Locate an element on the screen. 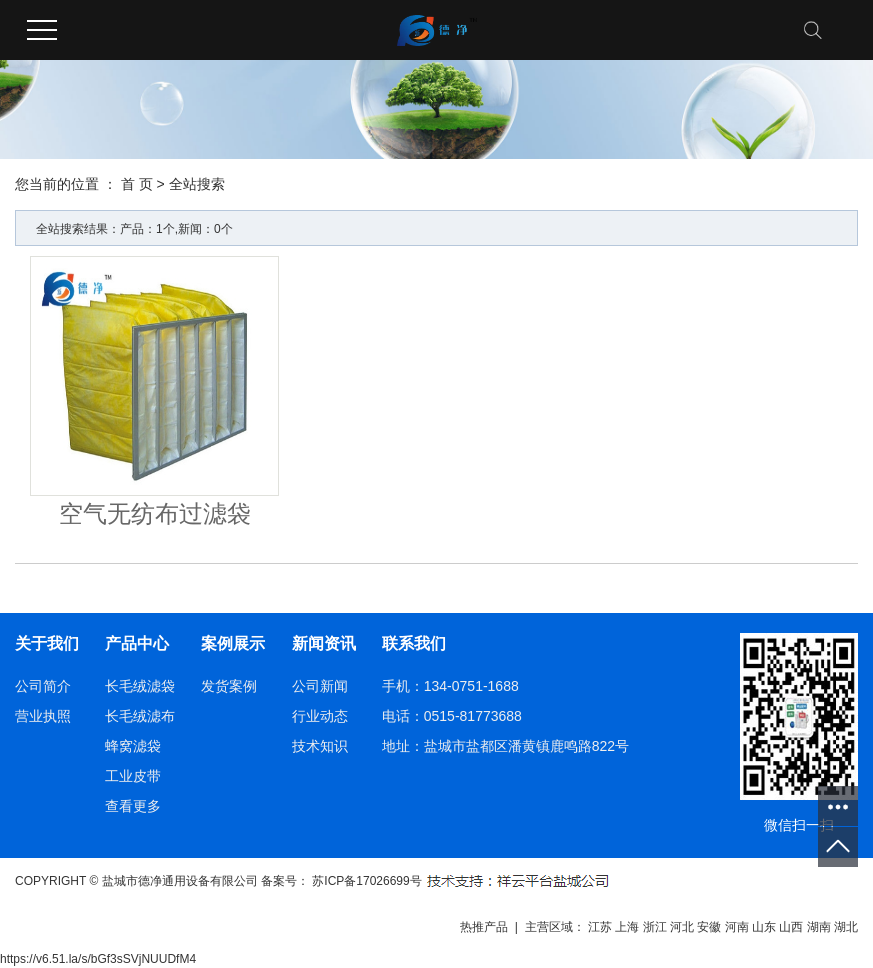  蜂窝滤袋 is located at coordinates (133, 746).